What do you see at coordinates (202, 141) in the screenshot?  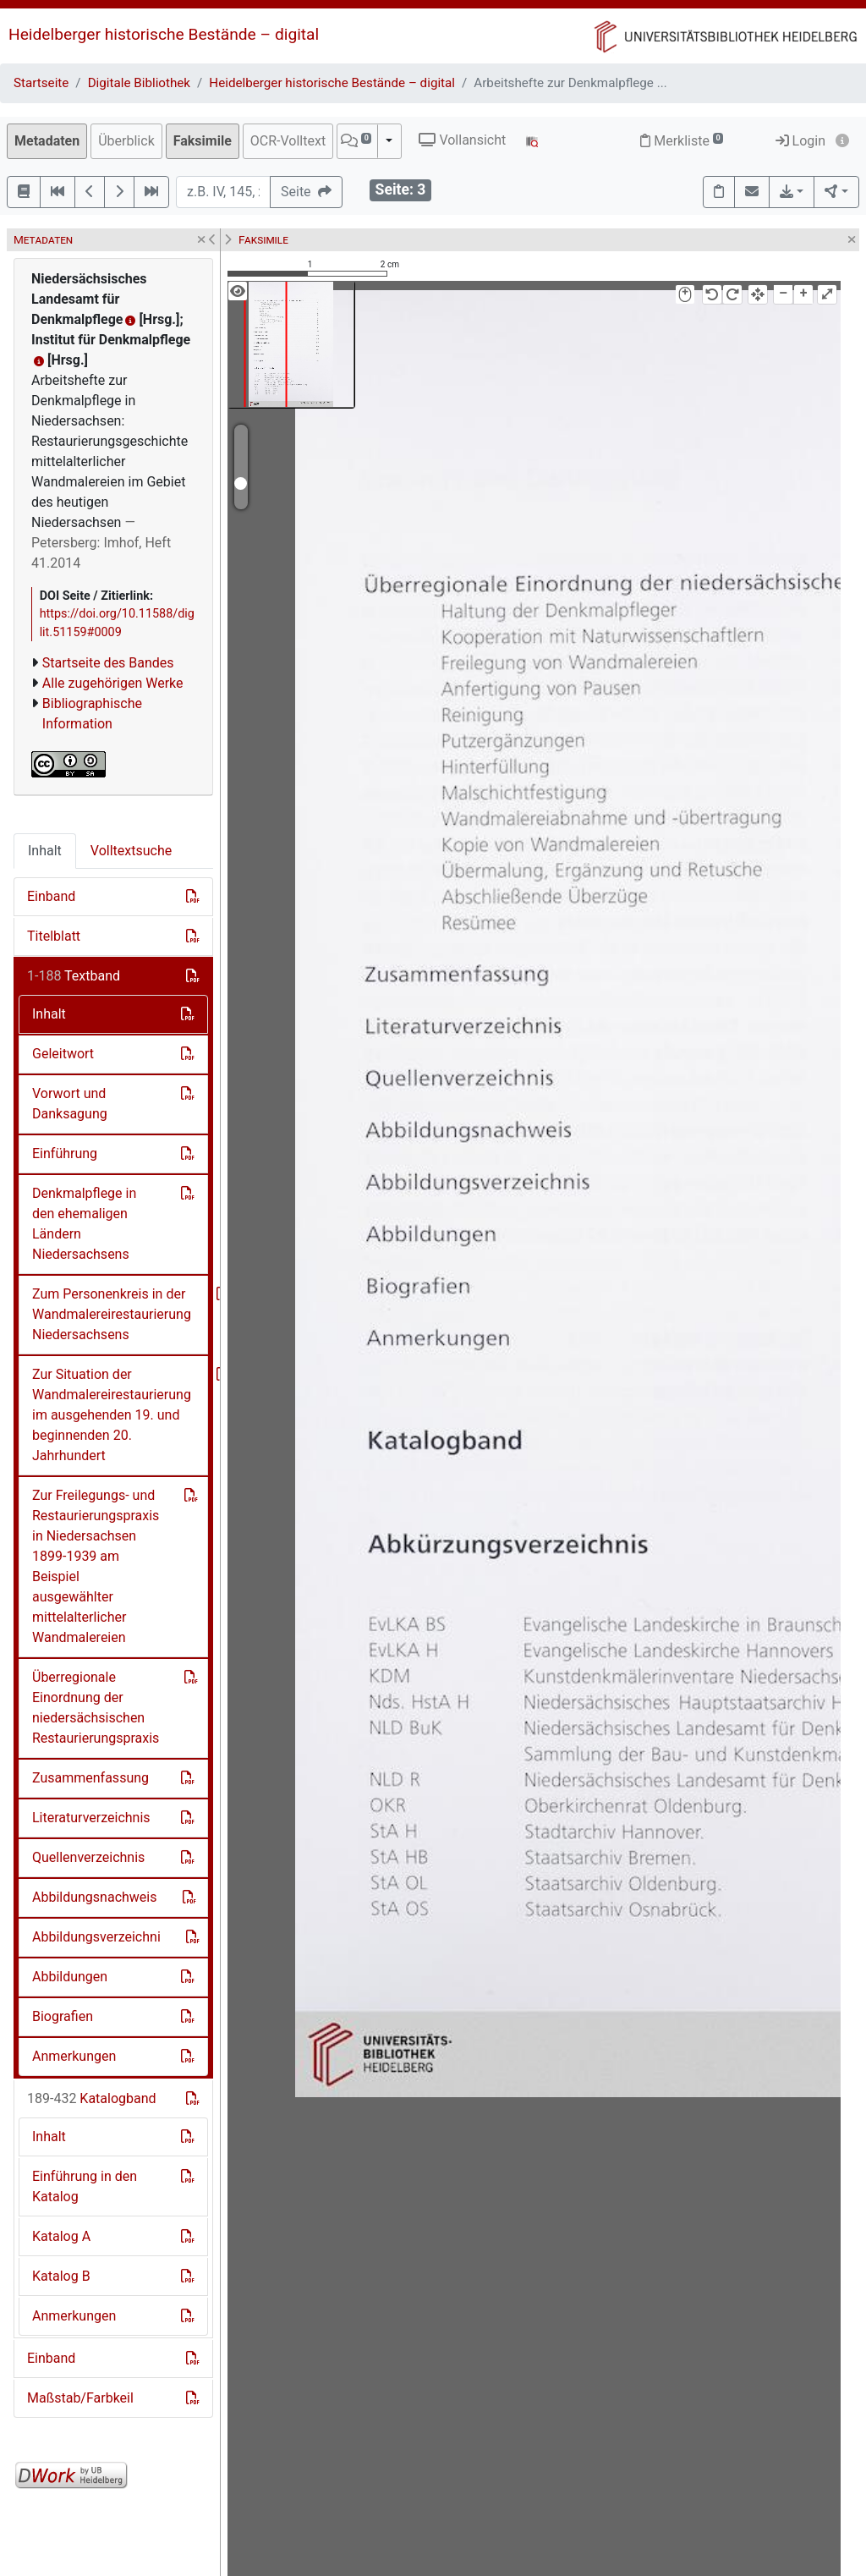 I see `Faksimile` at bounding box center [202, 141].